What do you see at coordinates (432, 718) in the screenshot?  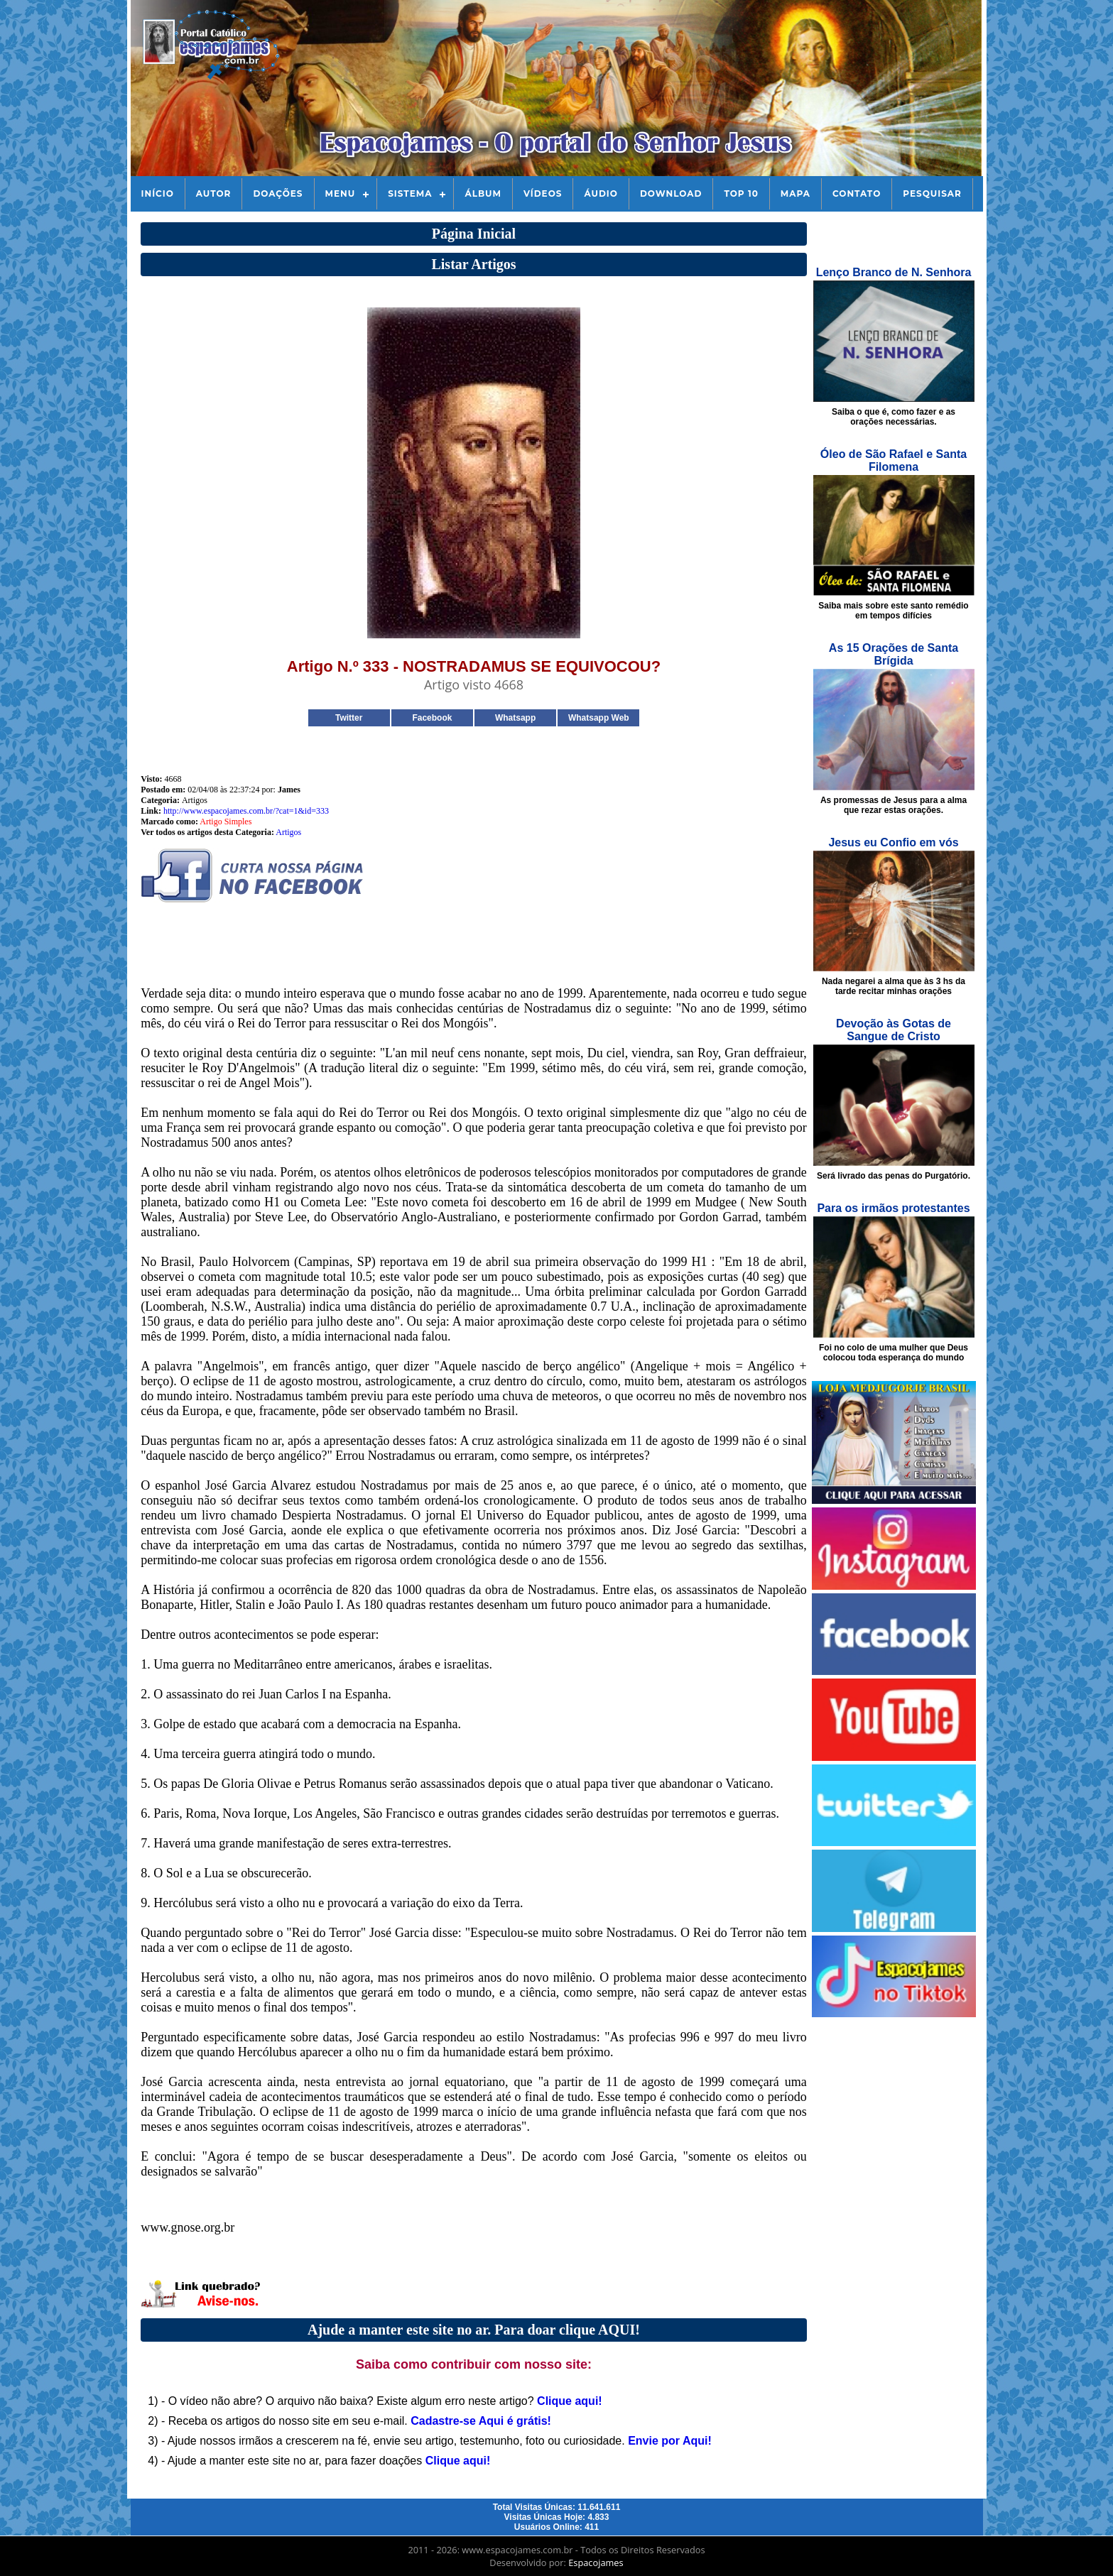 I see `Facebook` at bounding box center [432, 718].